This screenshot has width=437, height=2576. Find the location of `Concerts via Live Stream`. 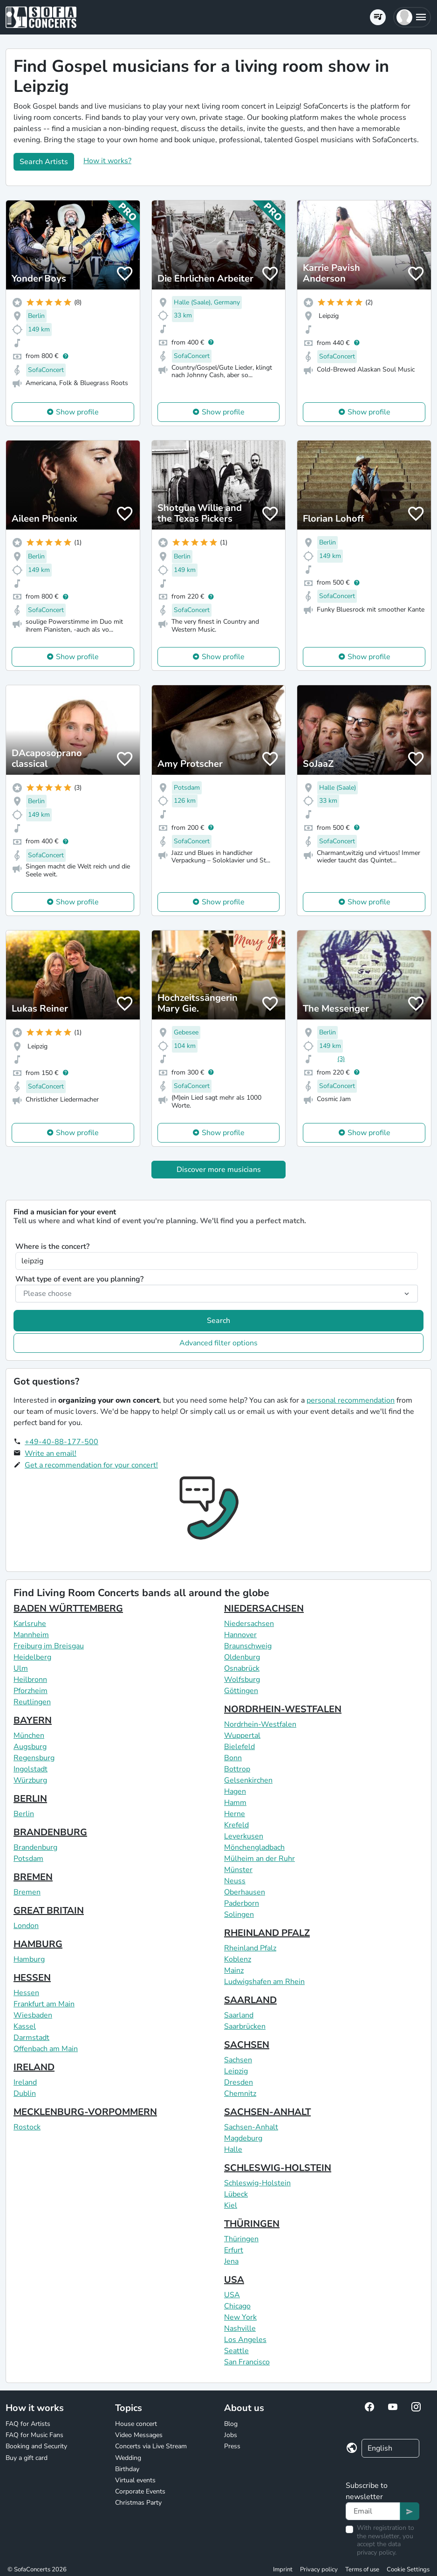

Concerts via Live Stream is located at coordinates (151, 2446).